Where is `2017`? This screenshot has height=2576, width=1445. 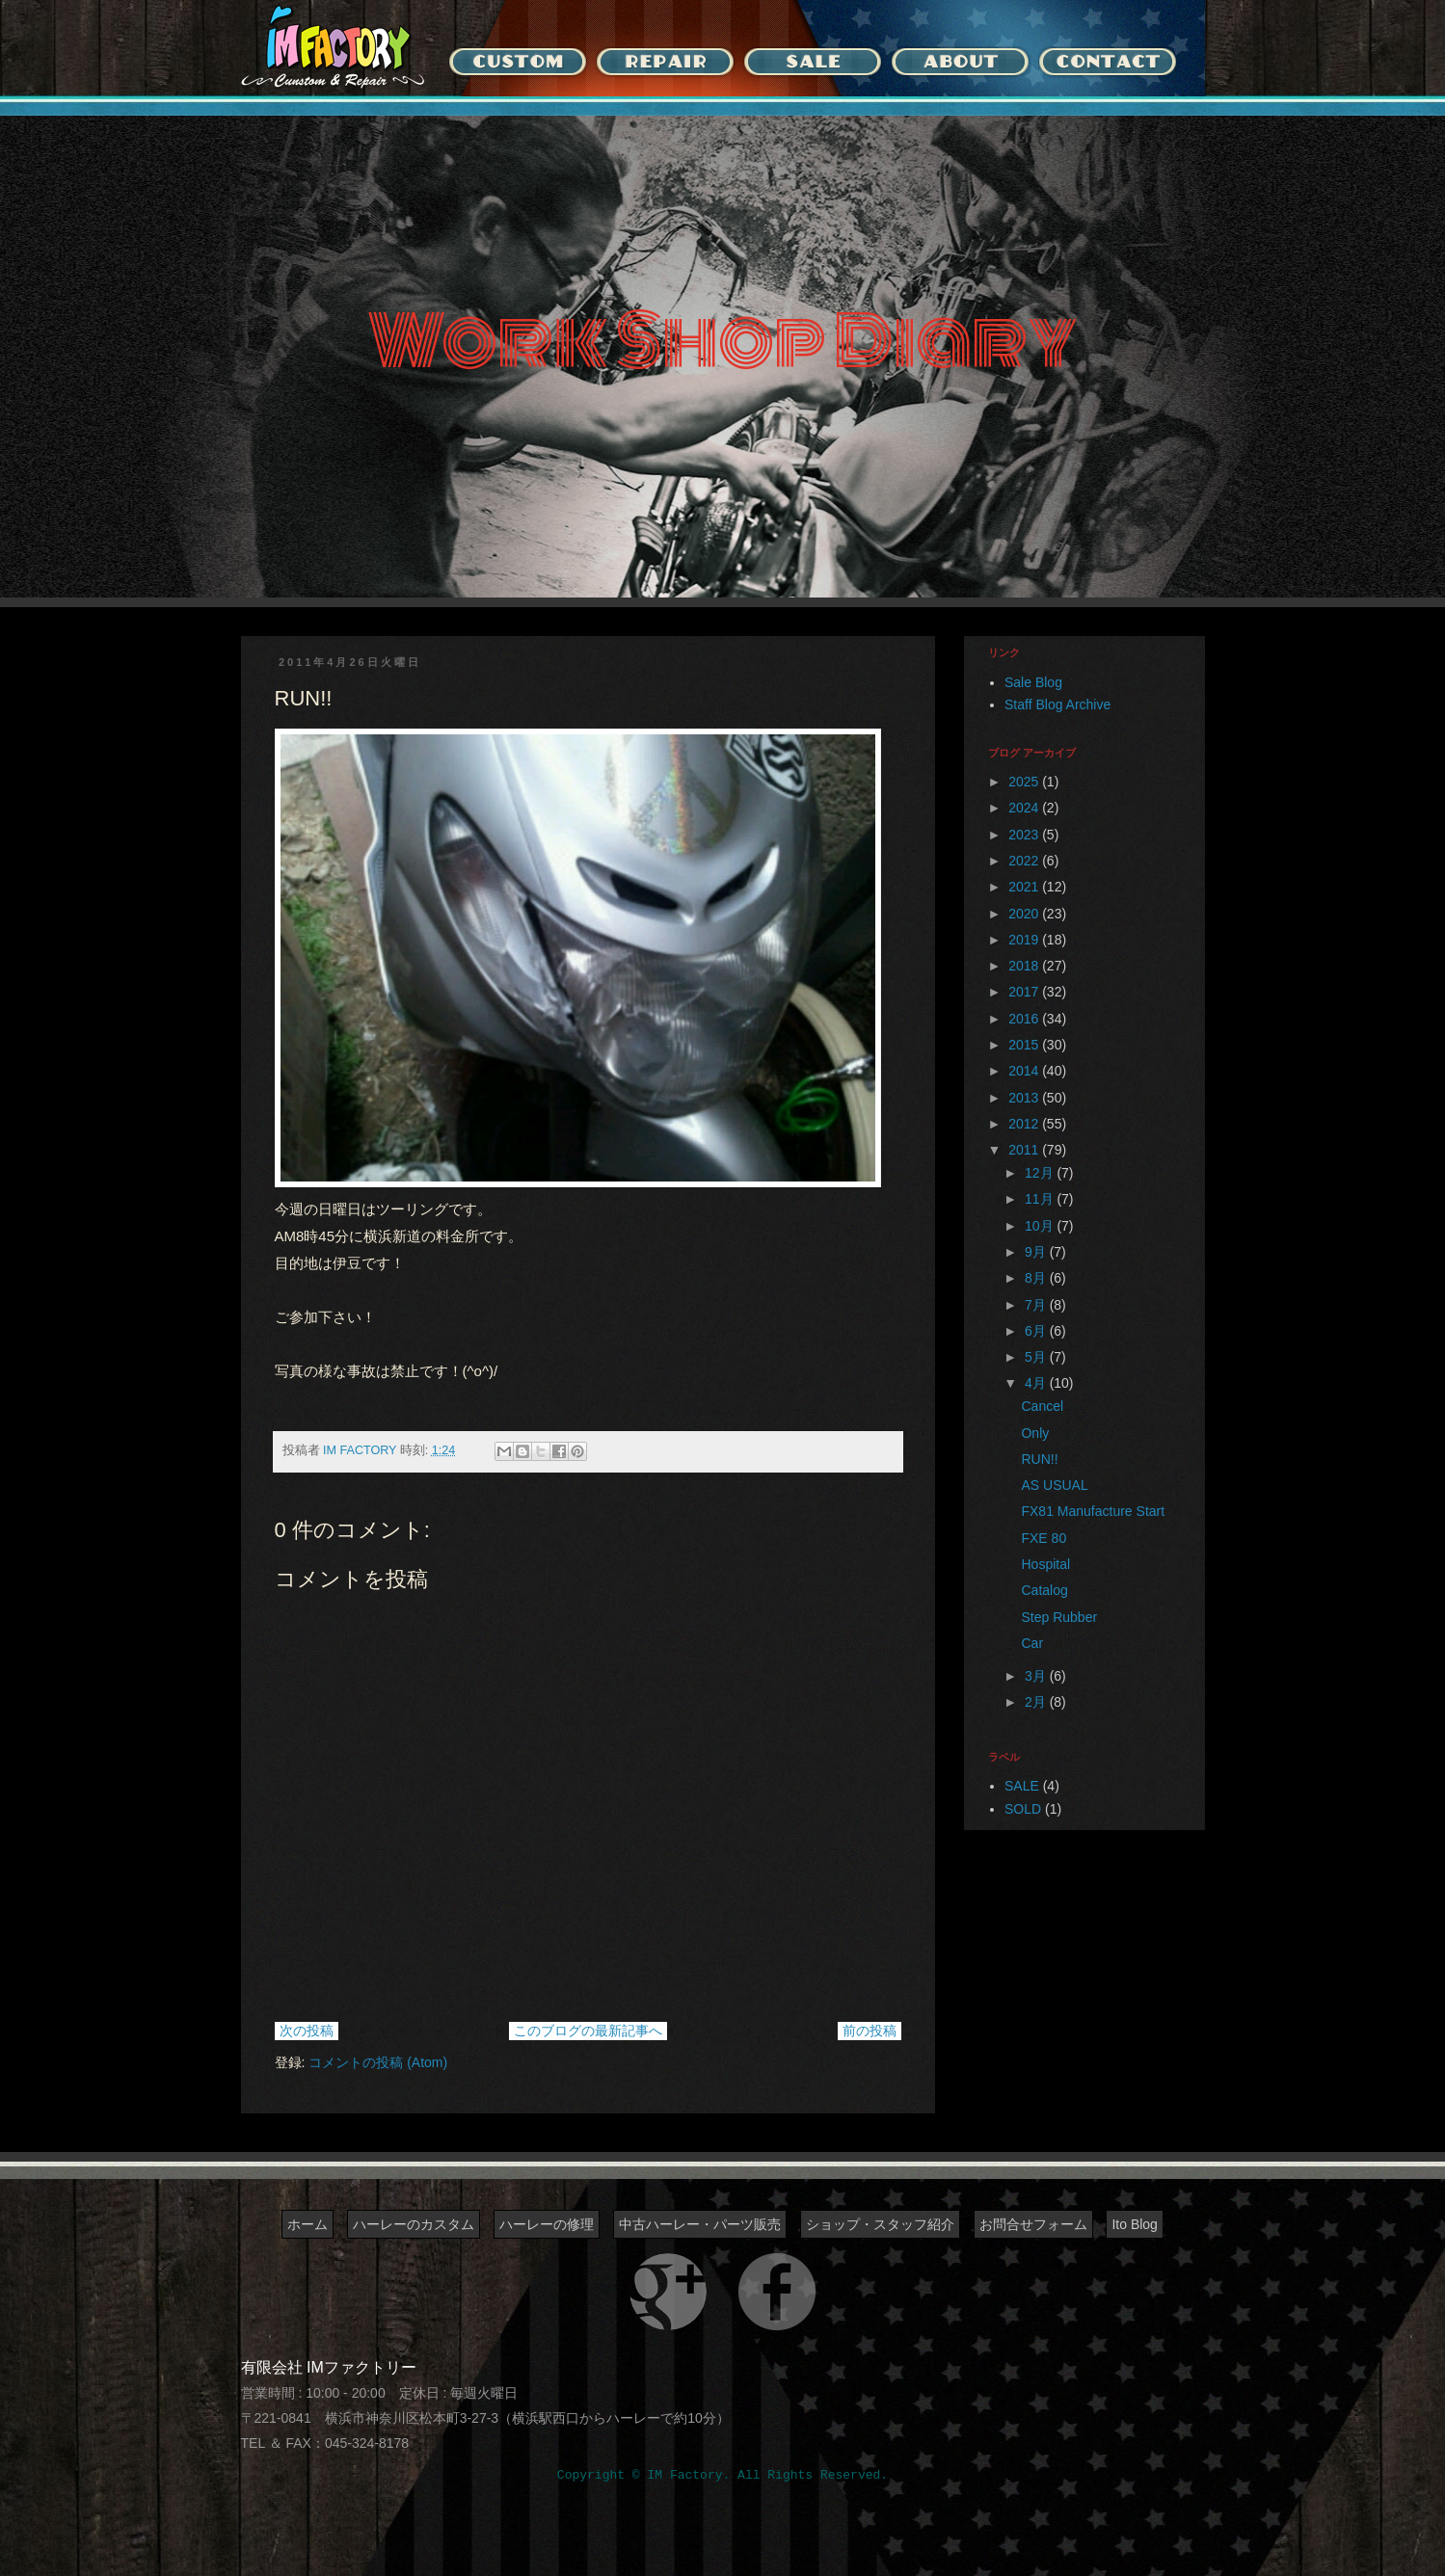
2017 is located at coordinates (1025, 991).